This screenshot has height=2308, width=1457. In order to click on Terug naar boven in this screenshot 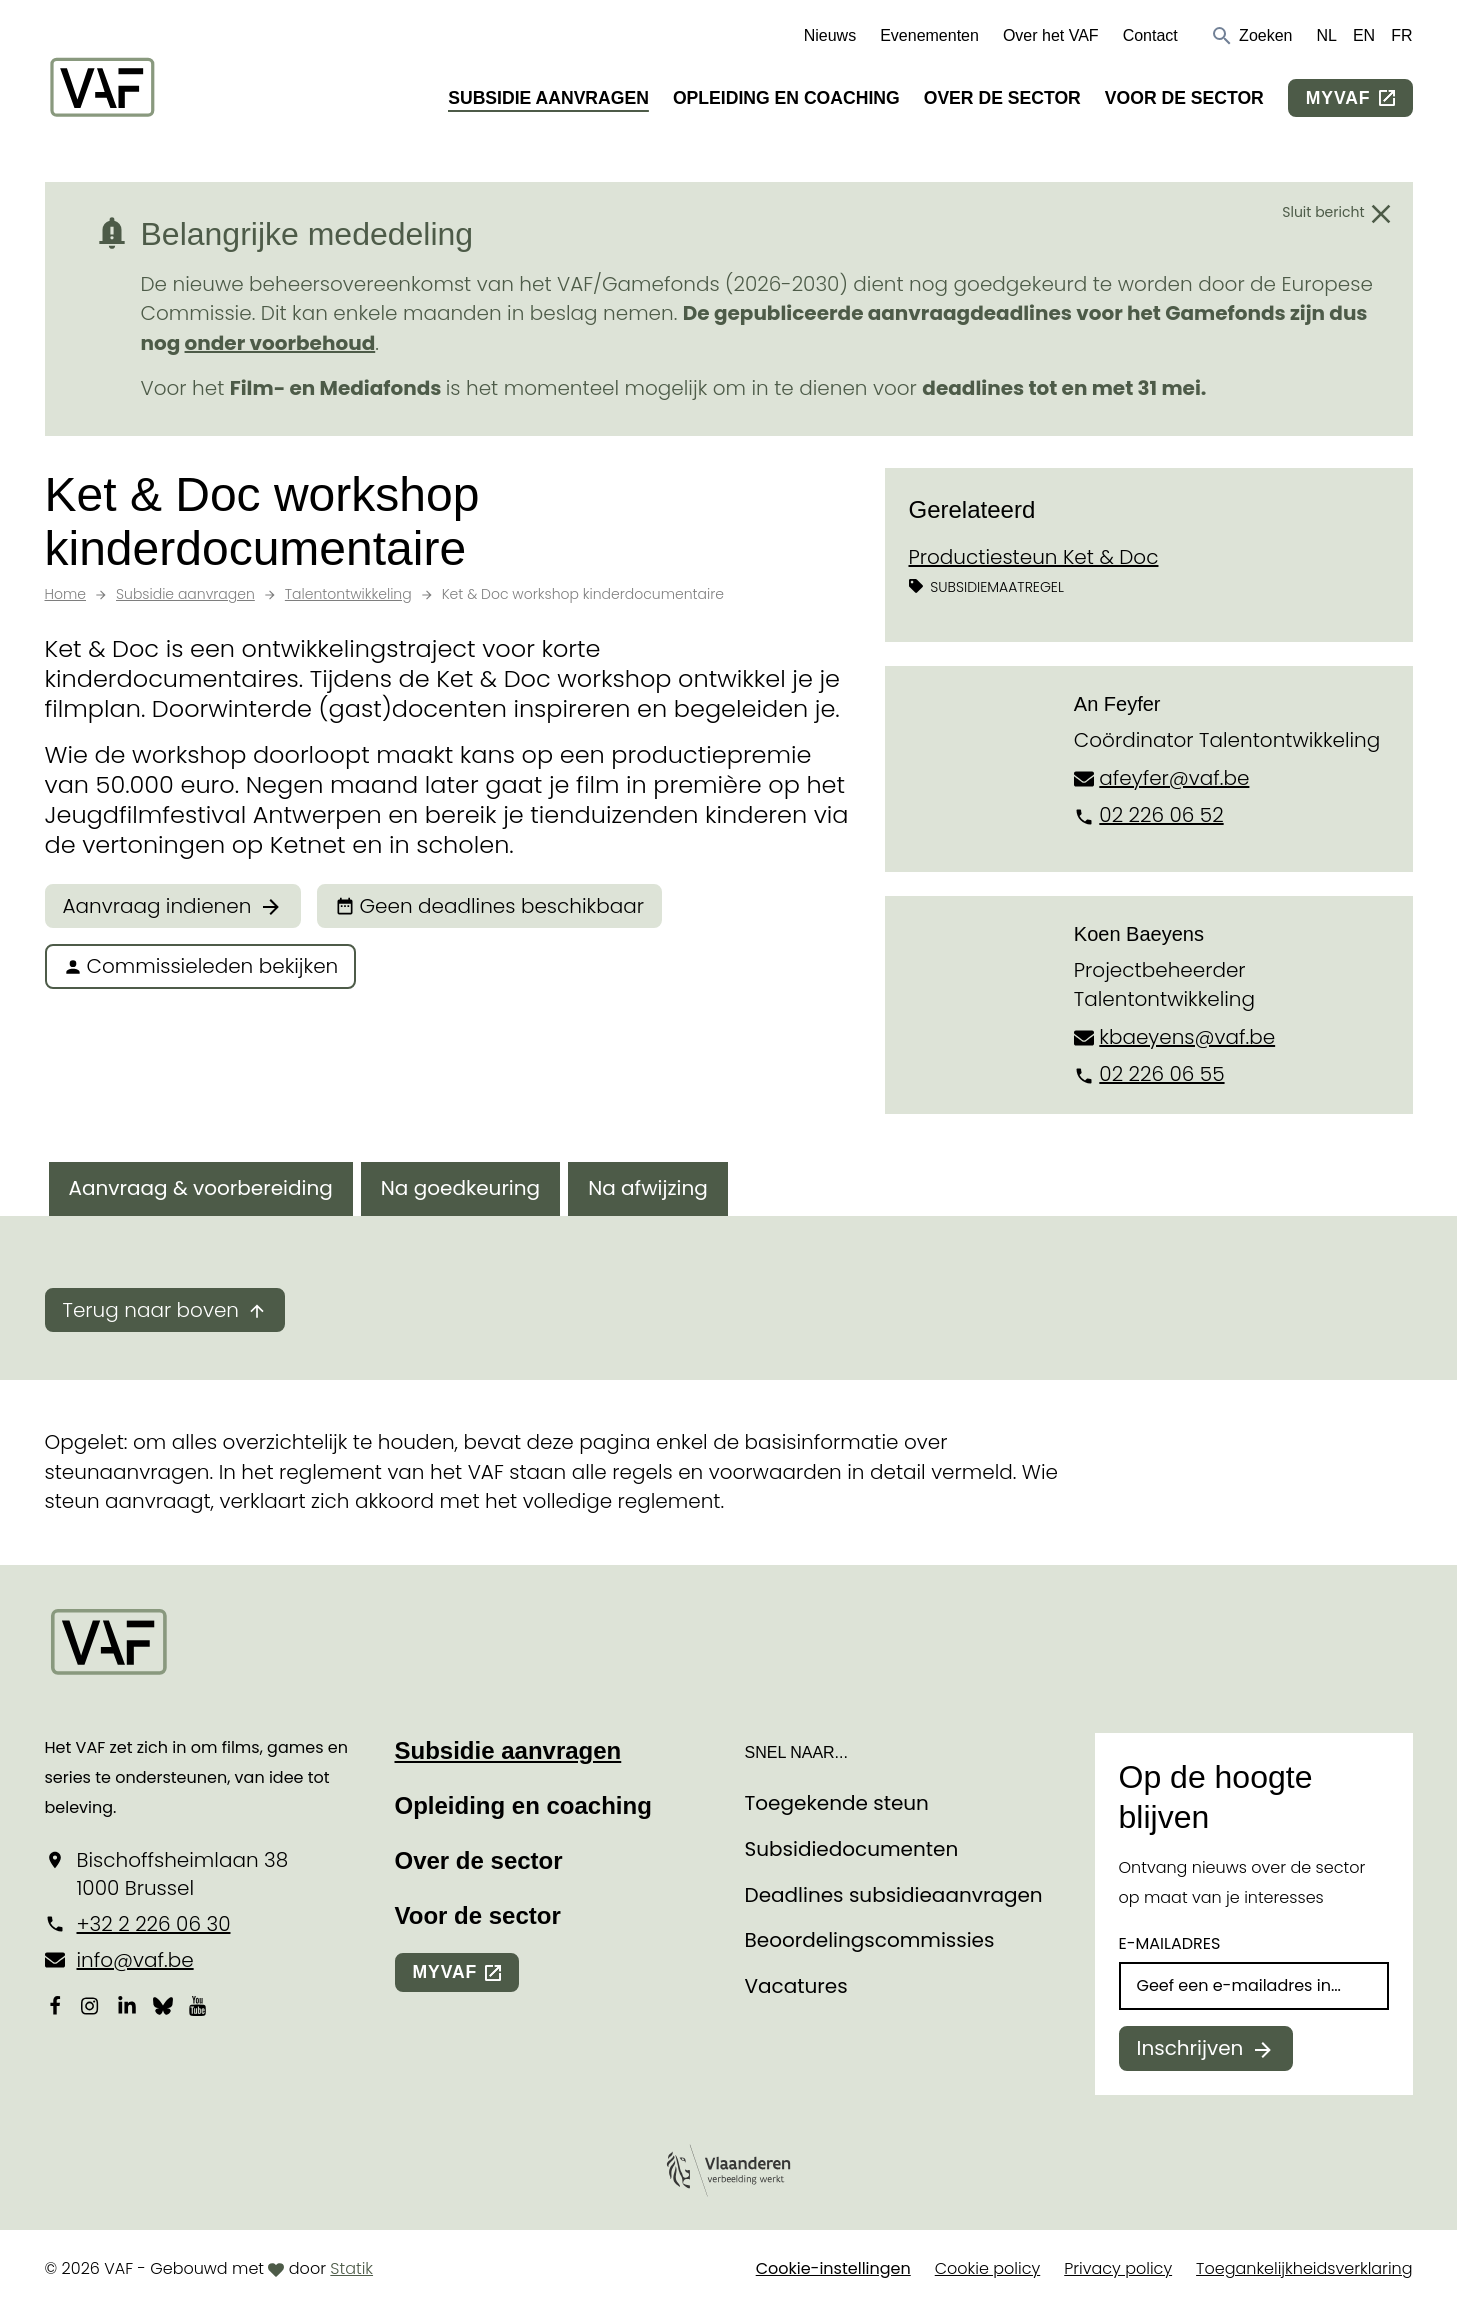, I will do `click(151, 1310)`.